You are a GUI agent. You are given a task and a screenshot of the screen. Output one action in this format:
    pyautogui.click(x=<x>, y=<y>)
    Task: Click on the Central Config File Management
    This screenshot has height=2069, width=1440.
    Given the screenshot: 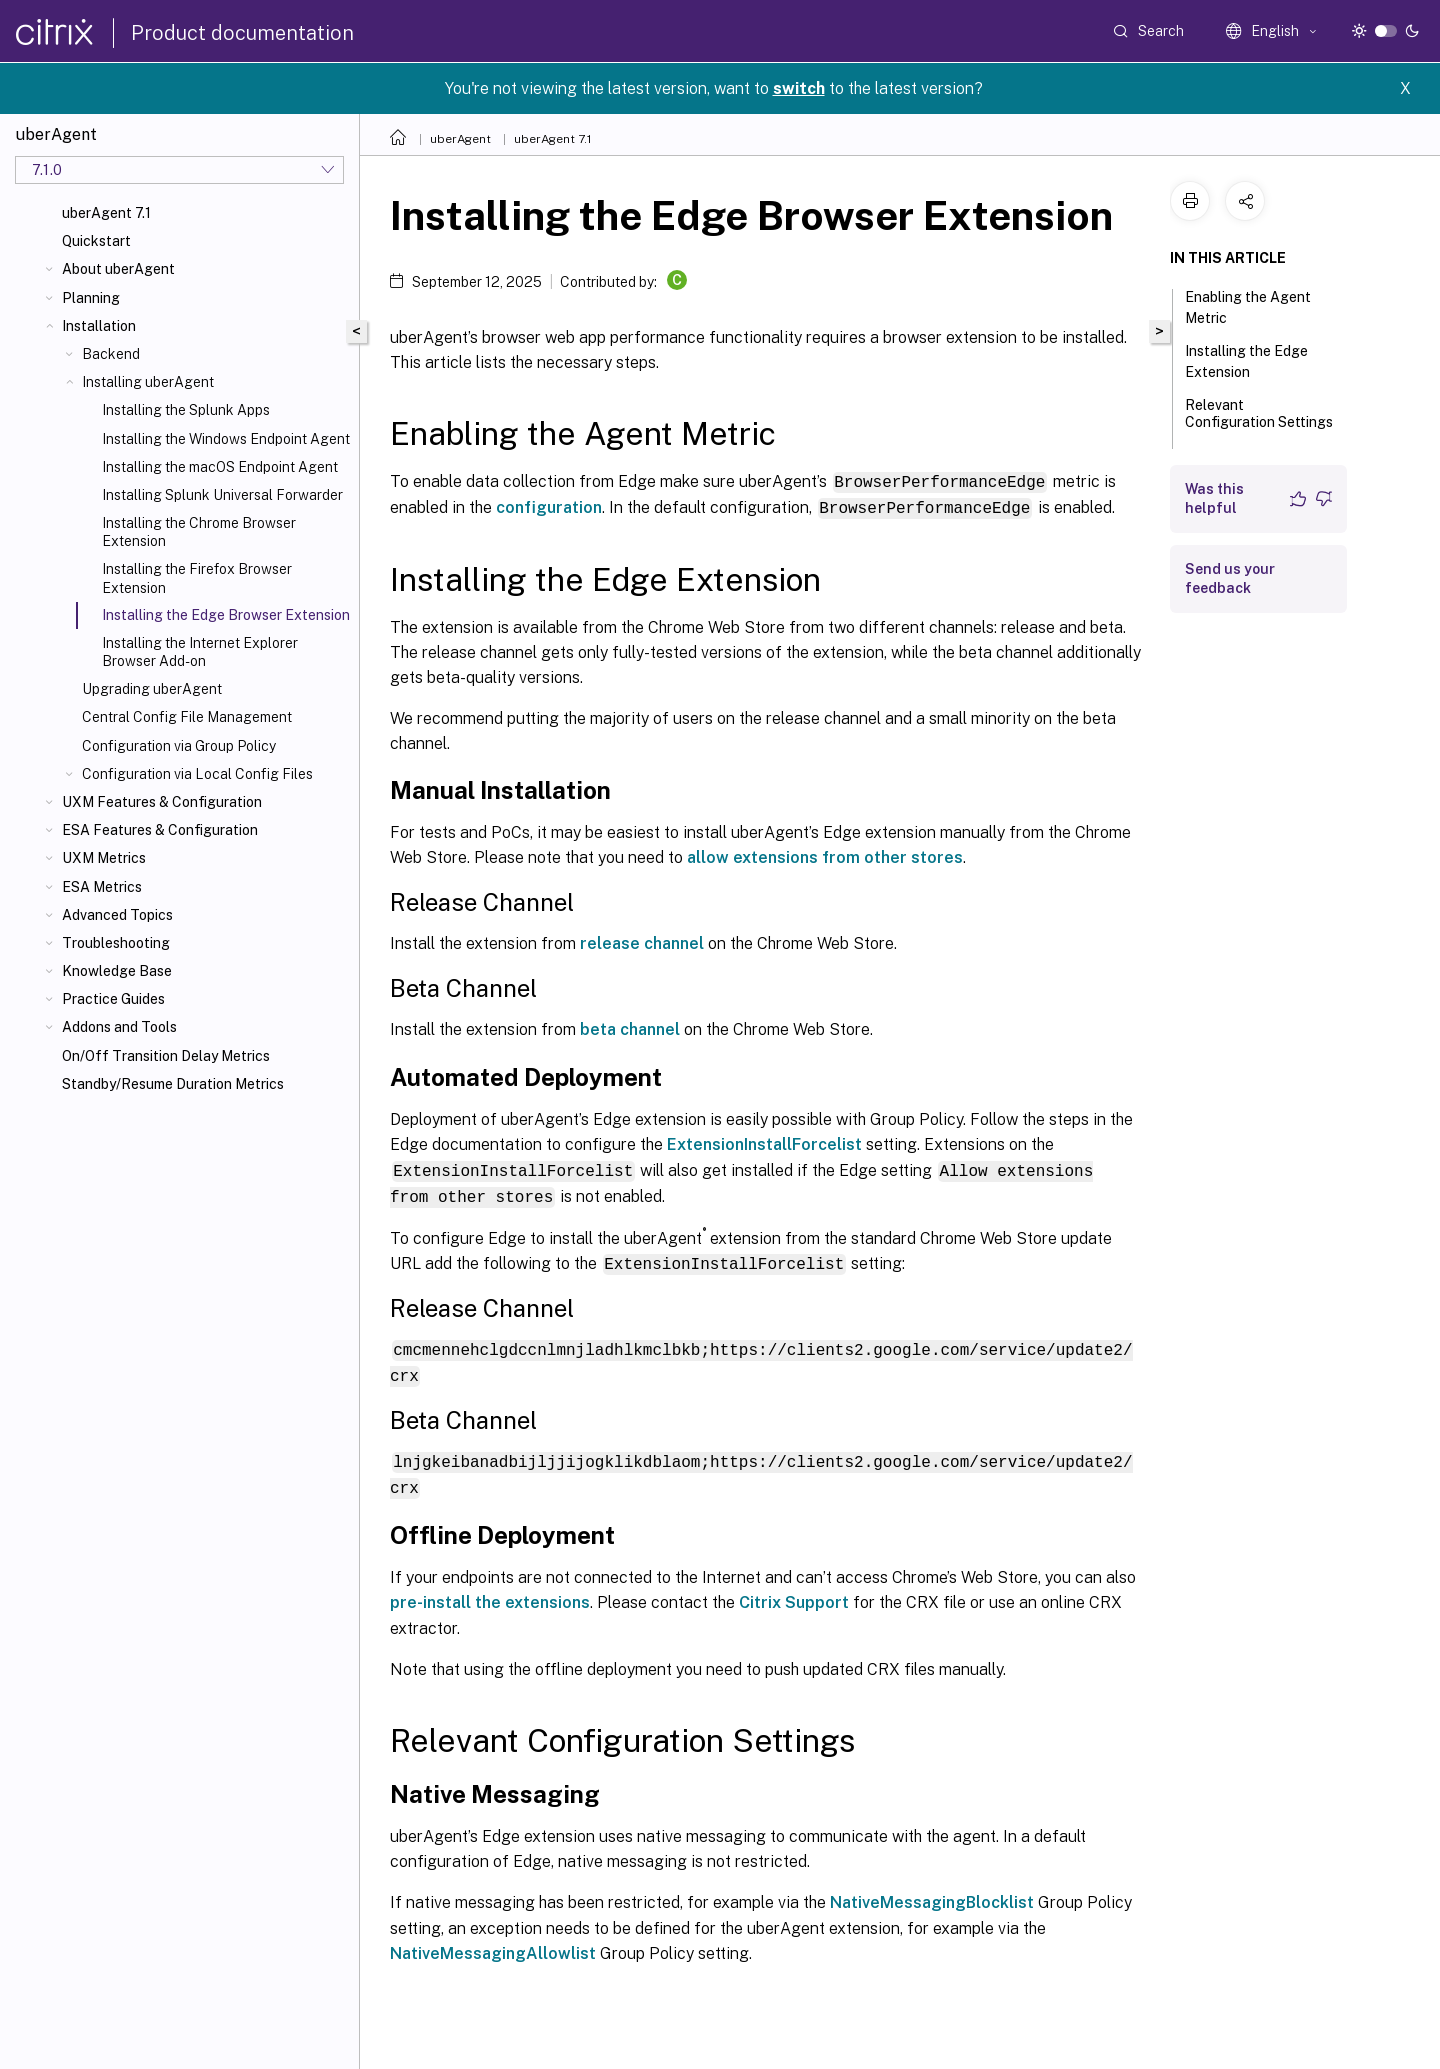 What is the action you would take?
    pyautogui.click(x=187, y=717)
    